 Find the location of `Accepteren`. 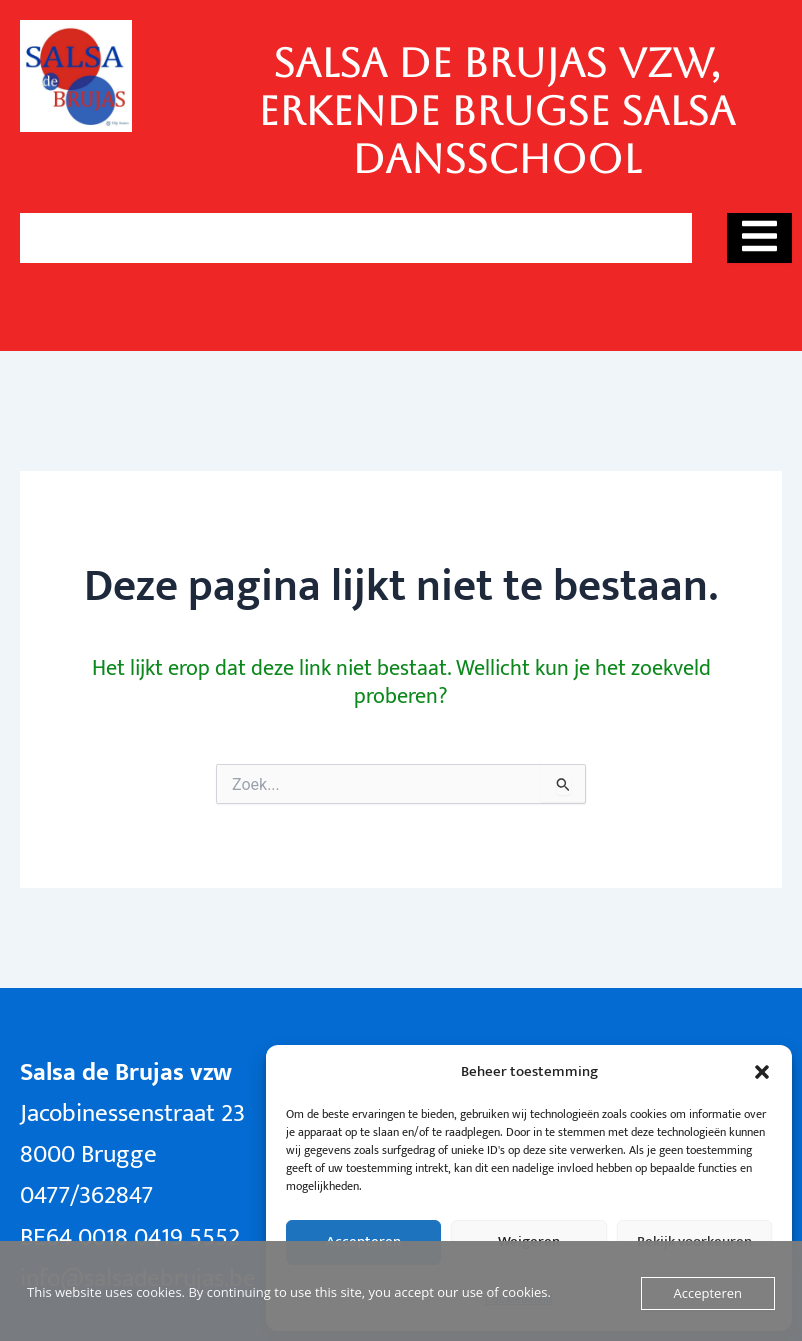

Accepteren is located at coordinates (708, 1293).